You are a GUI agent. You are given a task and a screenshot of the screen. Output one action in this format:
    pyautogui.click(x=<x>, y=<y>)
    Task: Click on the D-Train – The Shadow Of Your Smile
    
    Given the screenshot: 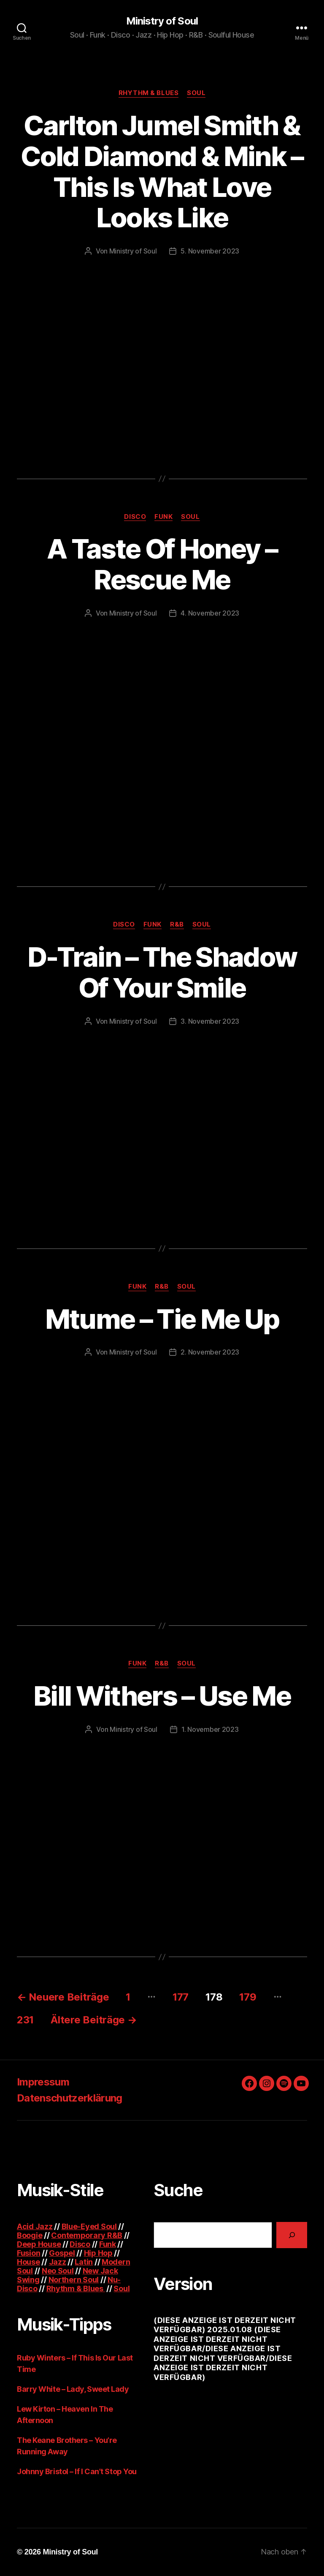 What is the action you would take?
    pyautogui.click(x=162, y=972)
    